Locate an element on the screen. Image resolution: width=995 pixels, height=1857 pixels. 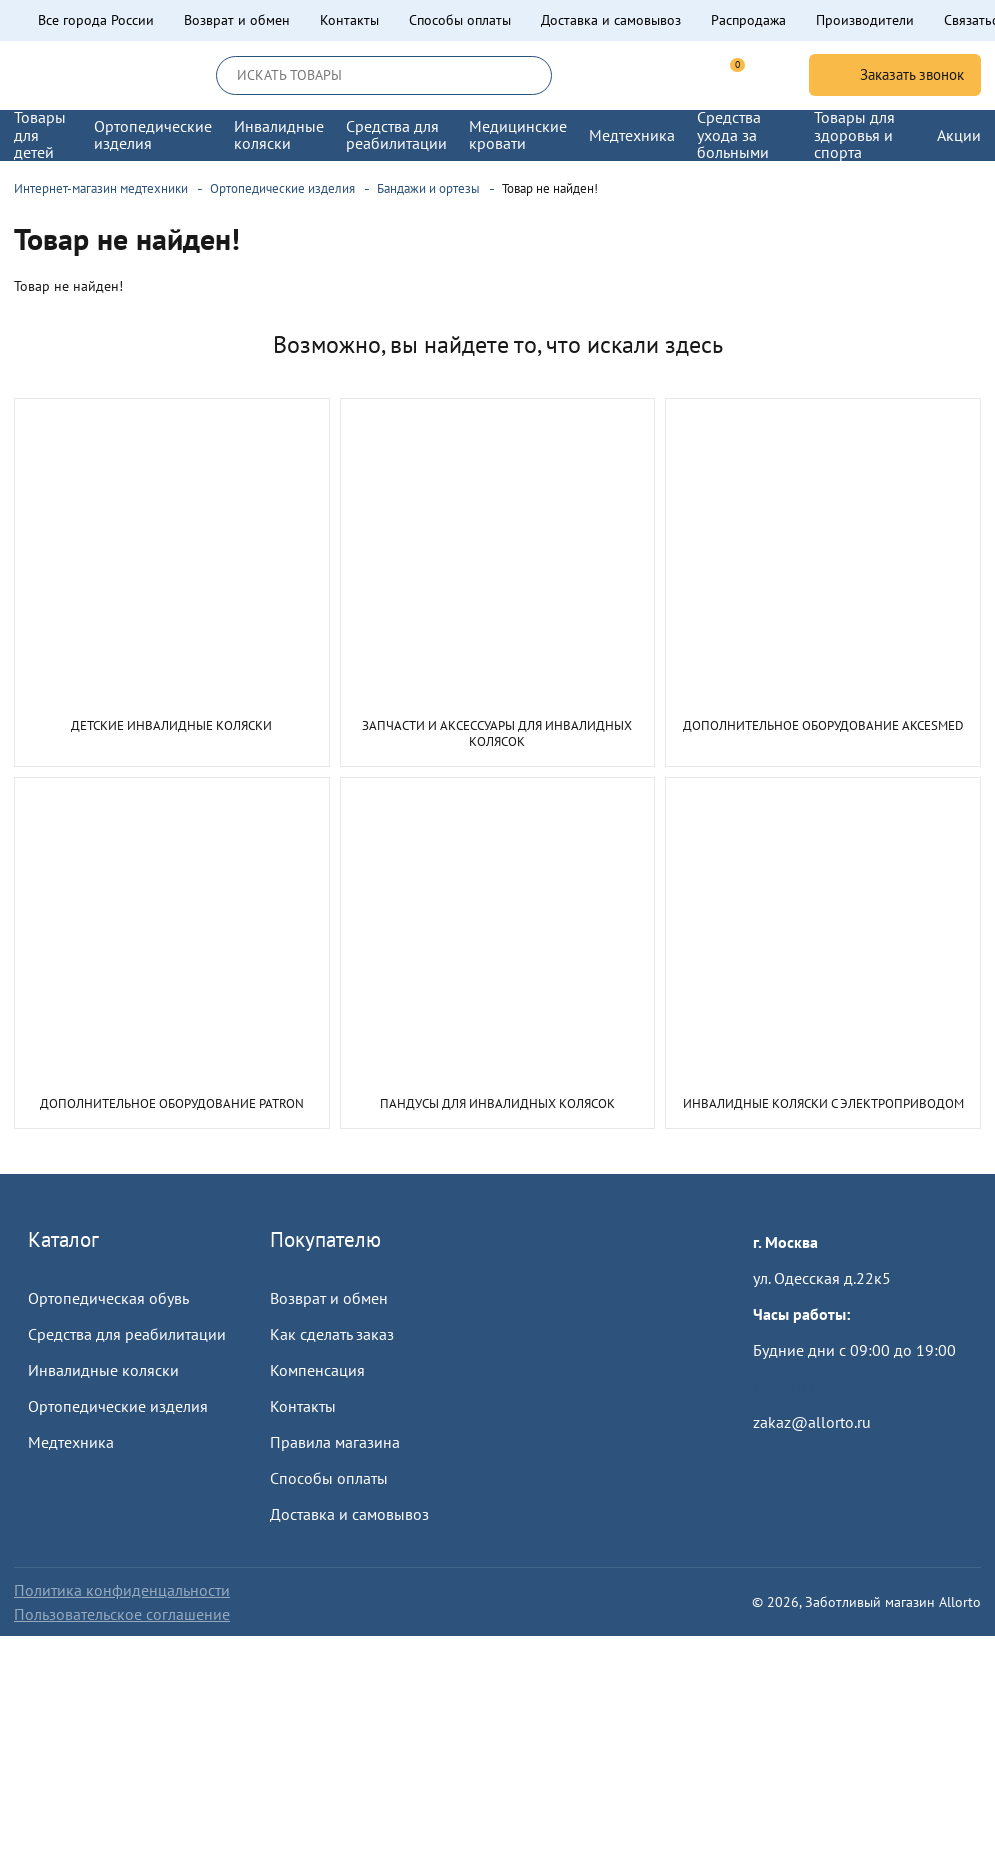
Ортопедические изделия is located at coordinates (118, 1406).